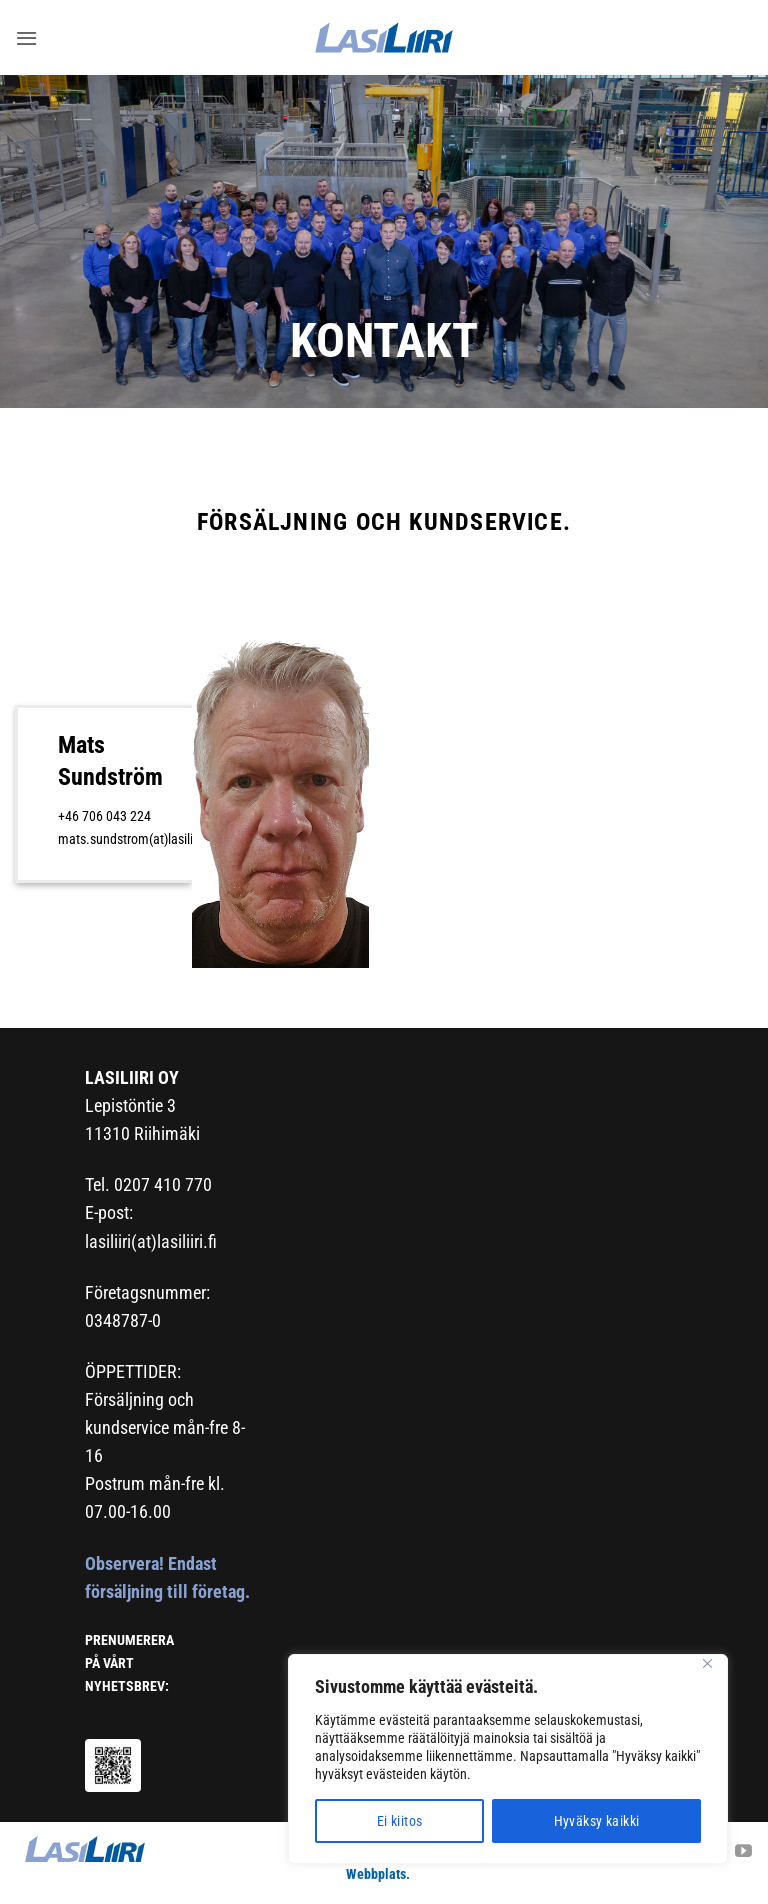  What do you see at coordinates (597, 1821) in the screenshot?
I see `Hyväksy kaikki` at bounding box center [597, 1821].